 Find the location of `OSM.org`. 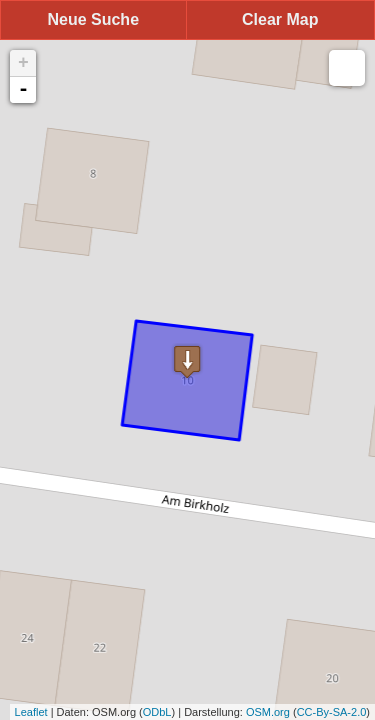

OSM.org is located at coordinates (268, 712).